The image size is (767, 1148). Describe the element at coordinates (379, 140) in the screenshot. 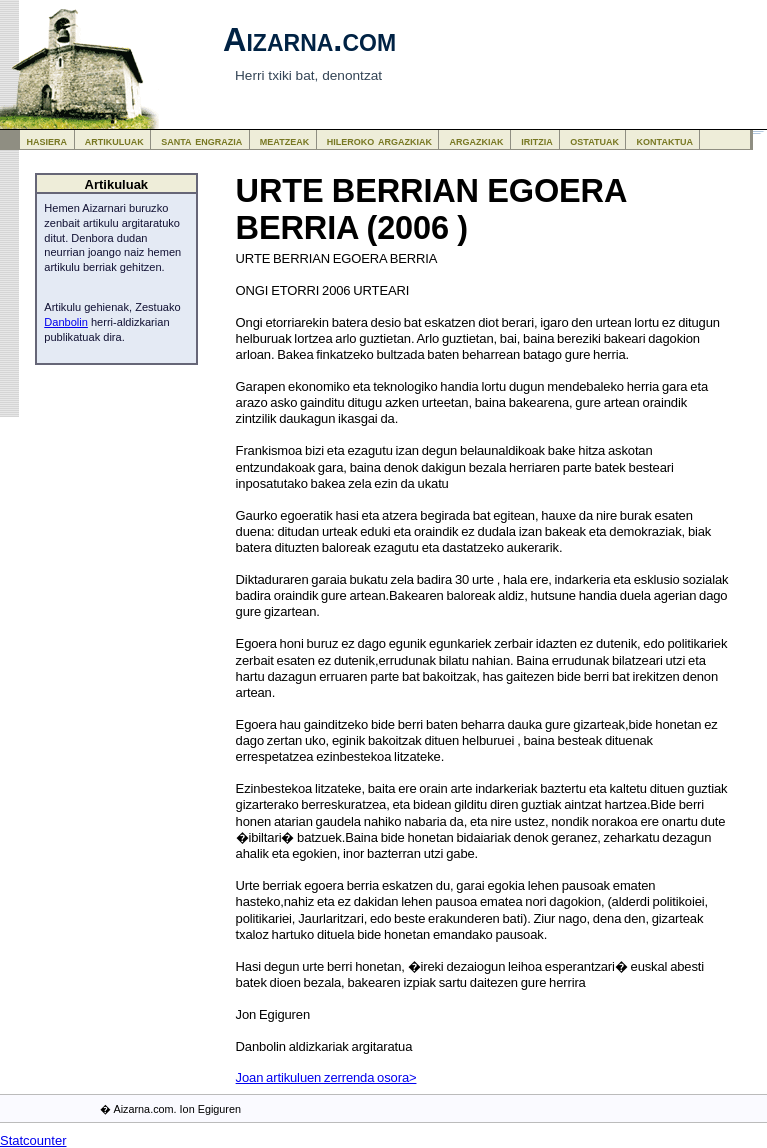

I see `hileroko argazkiak` at that location.